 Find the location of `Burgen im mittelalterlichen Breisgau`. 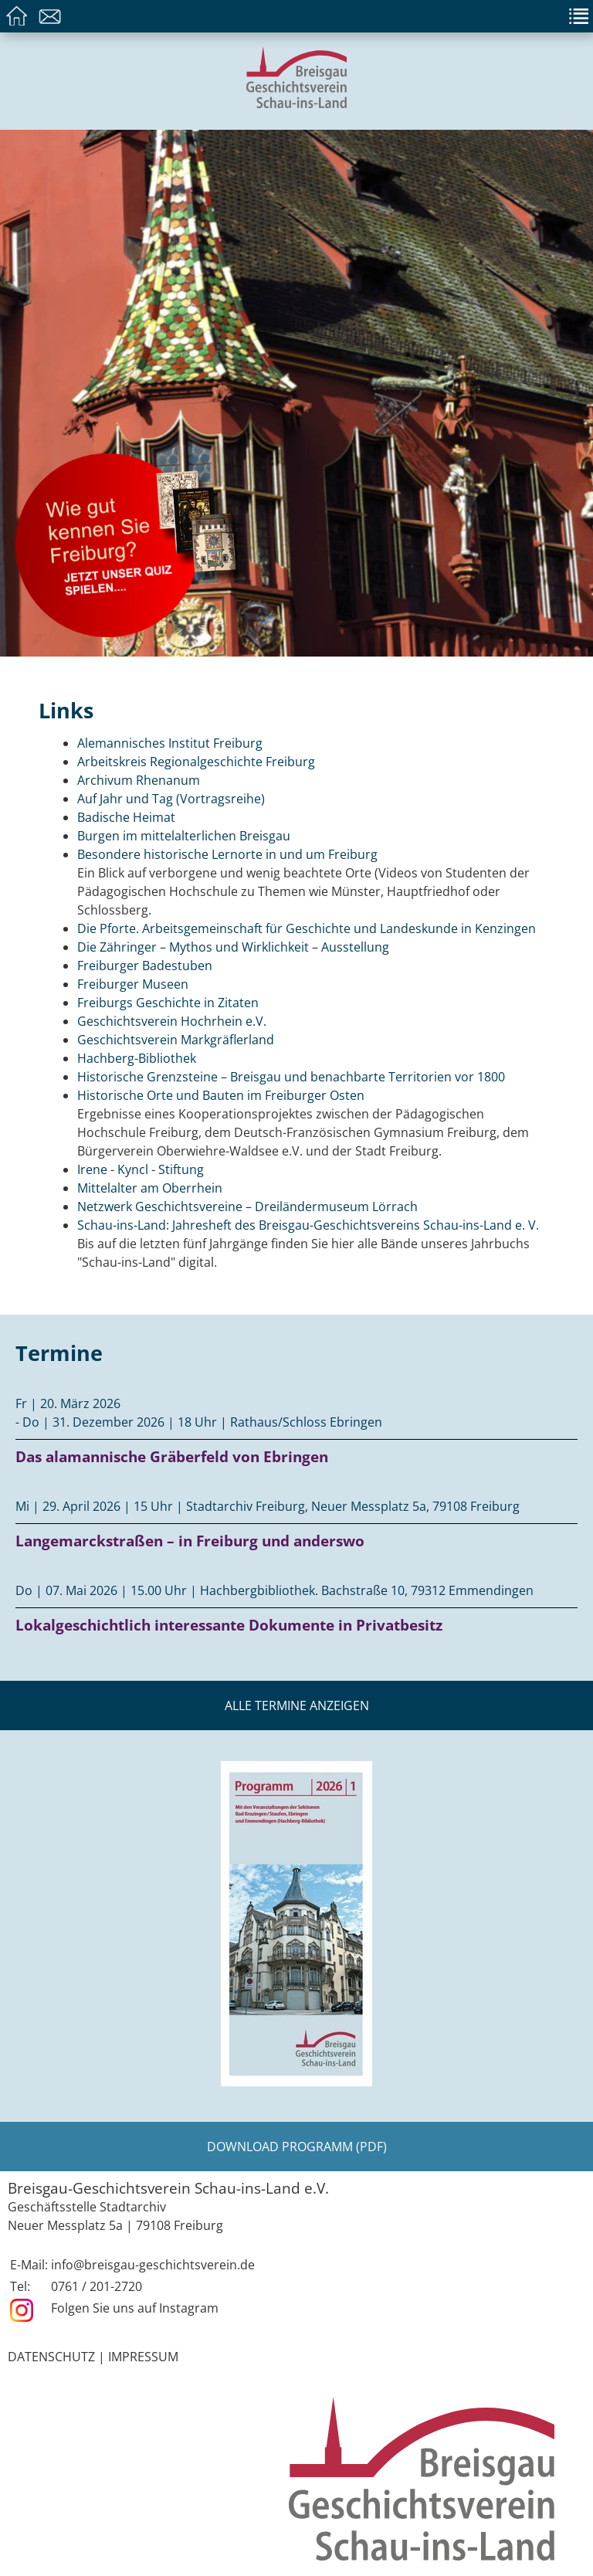

Burgen im mittelalterlichen Breisgau is located at coordinates (183, 835).